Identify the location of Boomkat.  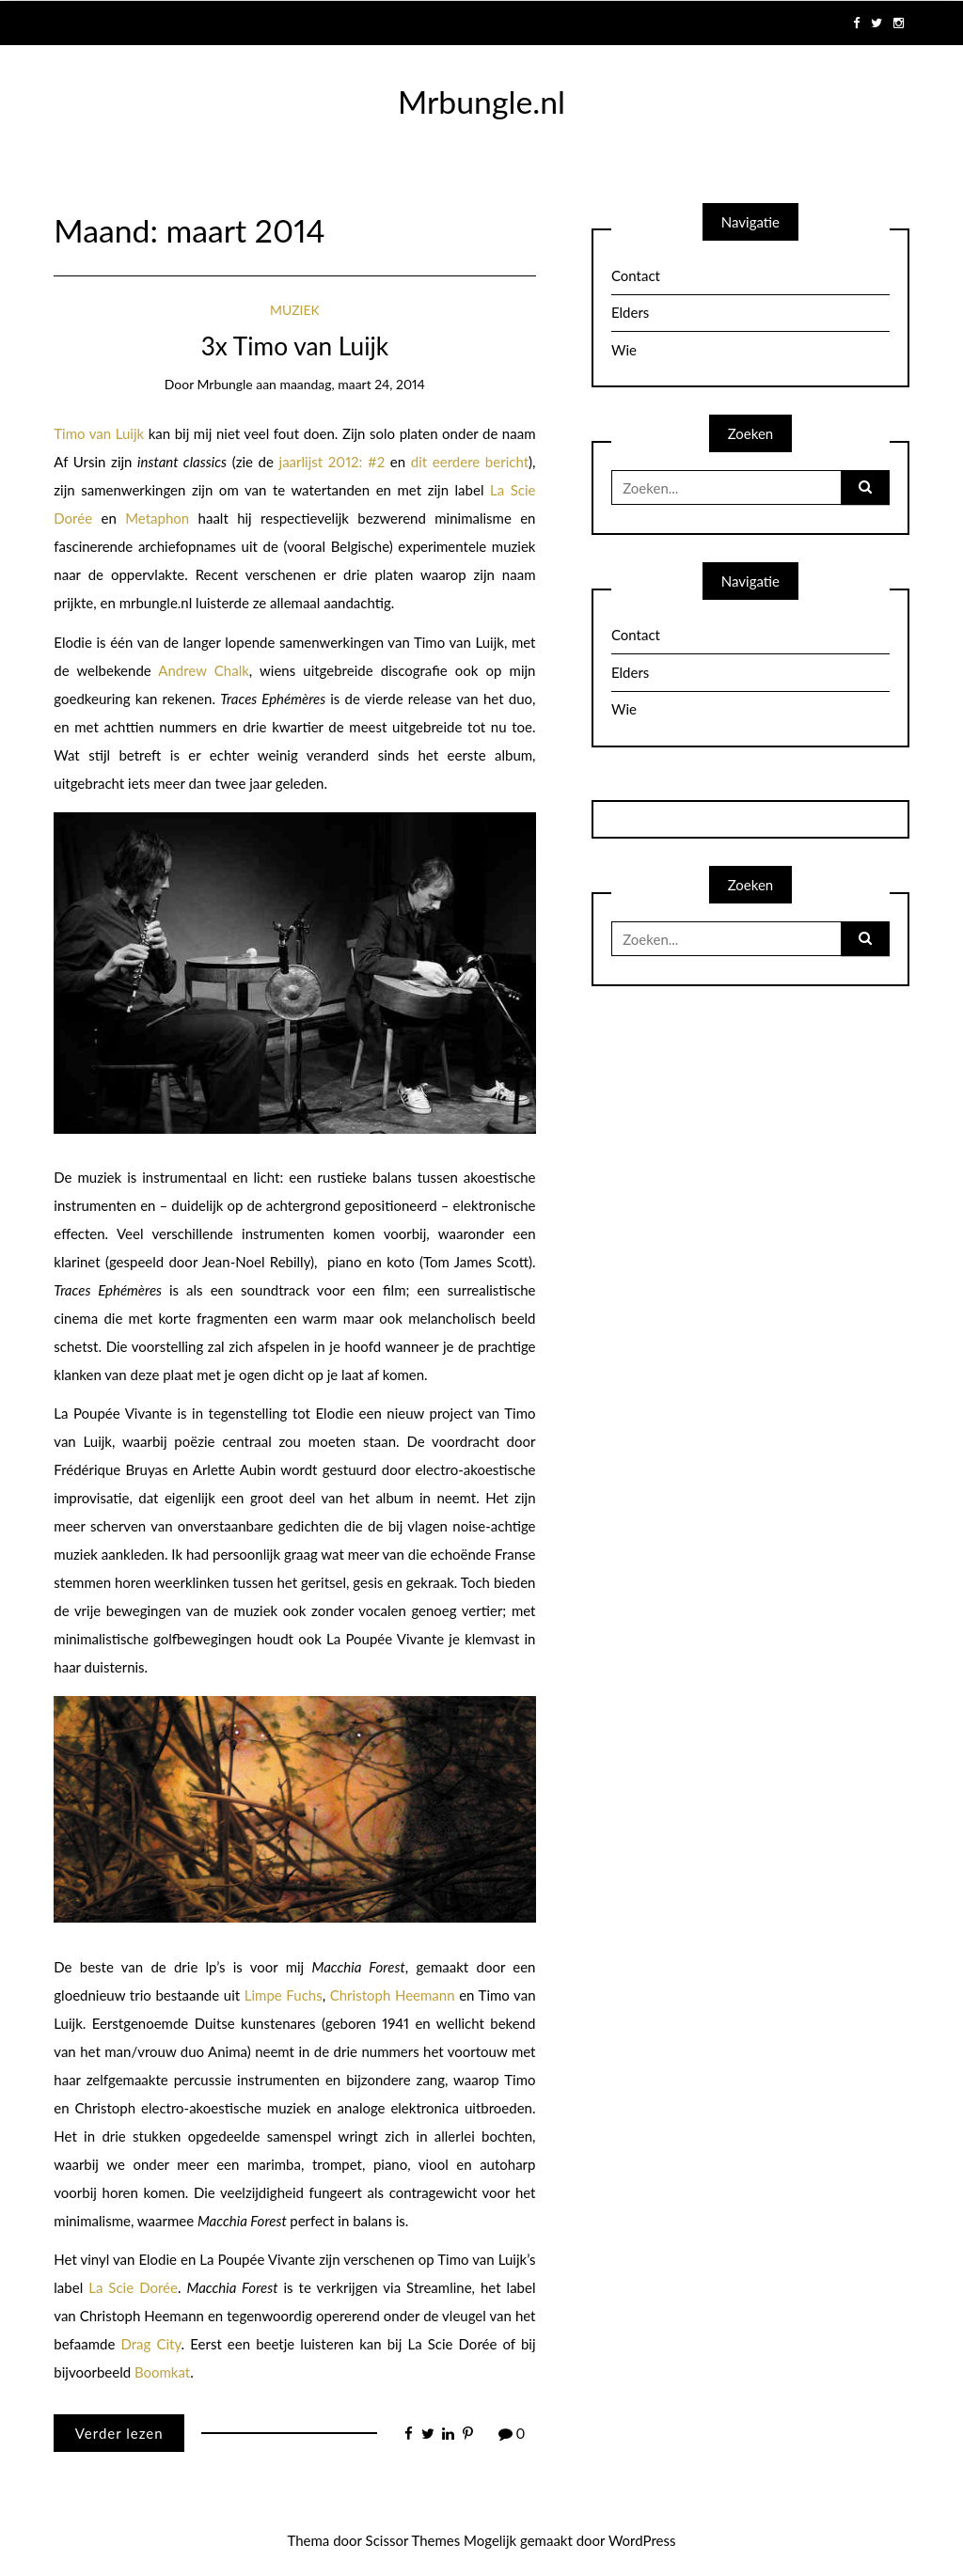
(162, 2372).